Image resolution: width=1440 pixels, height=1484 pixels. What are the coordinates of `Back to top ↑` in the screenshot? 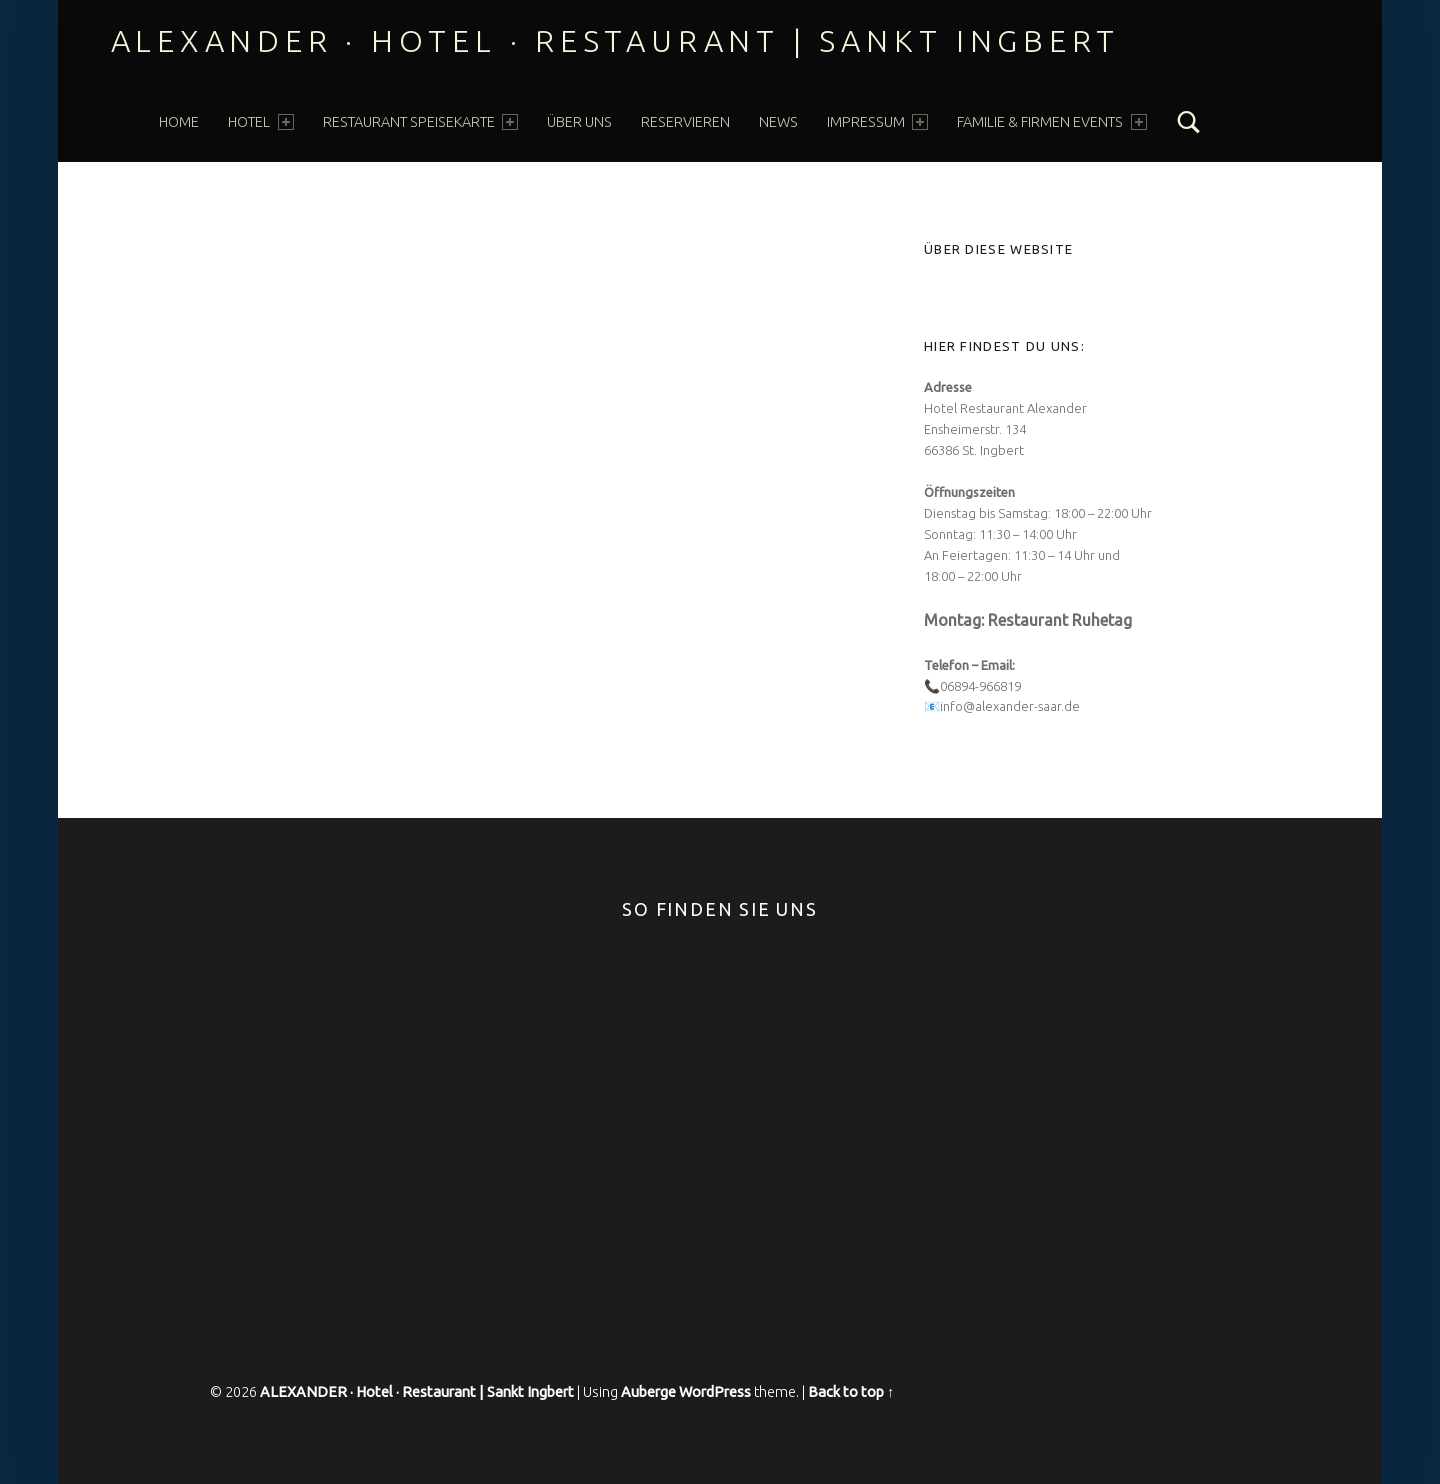 It's located at (851, 1392).